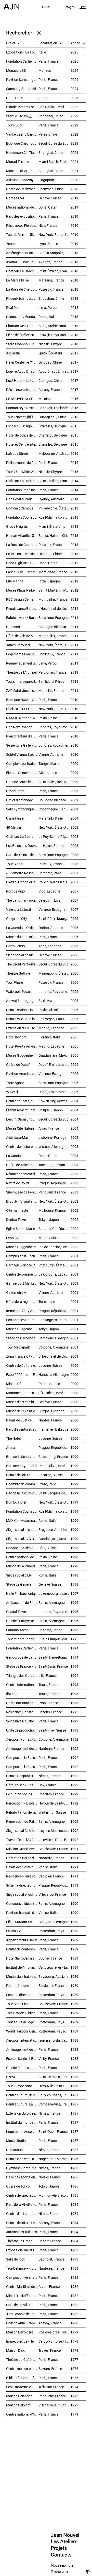 Image resolution: width=92 pixels, height=2576 pixels. Describe the element at coordinates (49, 891) in the screenshot. I see `Vigo, Espagne` at that location.